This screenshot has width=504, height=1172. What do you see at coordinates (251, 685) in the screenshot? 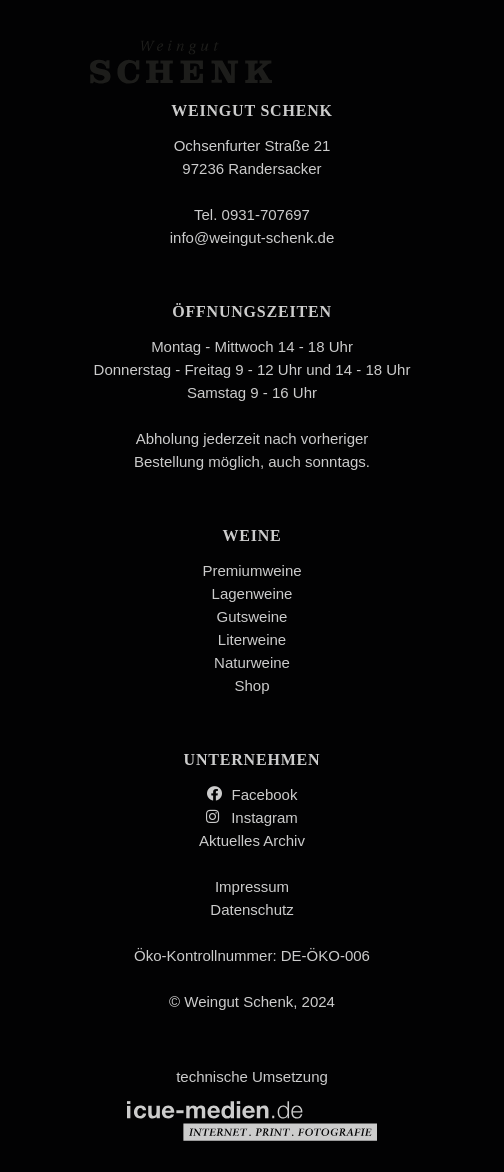
I see `Shop` at bounding box center [251, 685].